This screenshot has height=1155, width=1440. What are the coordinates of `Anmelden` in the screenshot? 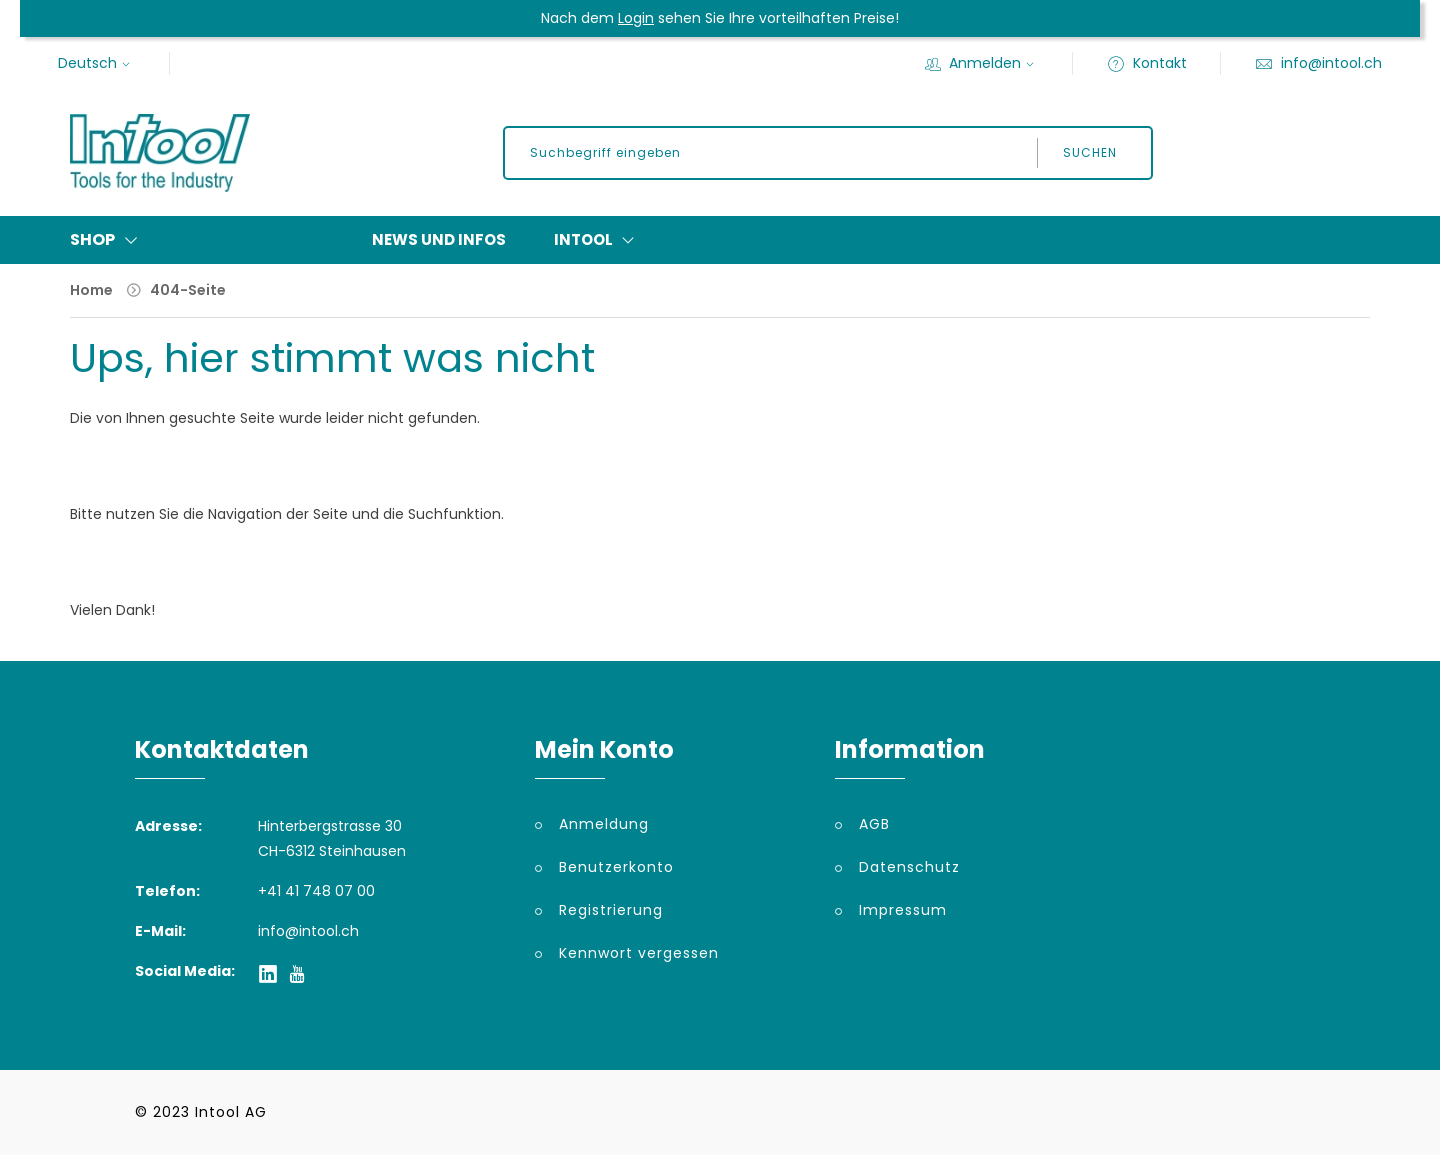 It's located at (982, 63).